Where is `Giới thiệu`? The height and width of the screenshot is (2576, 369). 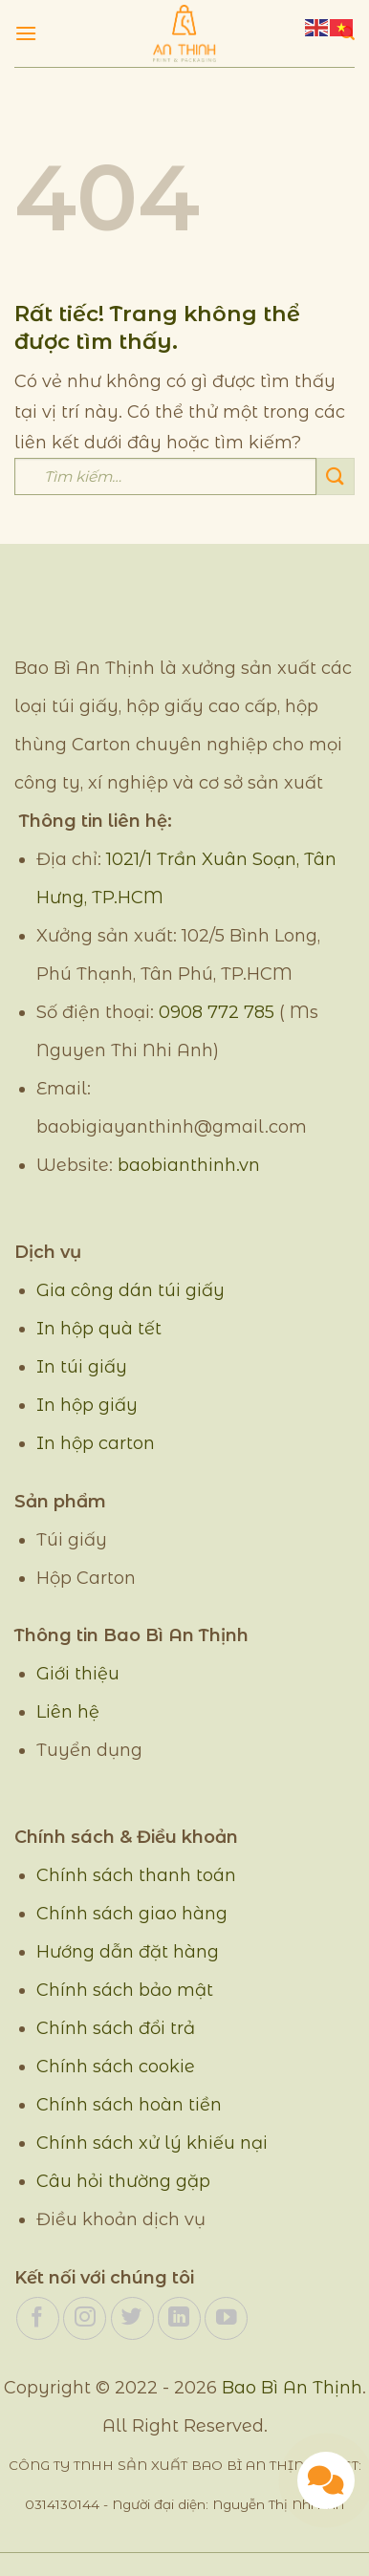 Giới thiệu is located at coordinates (77, 1673).